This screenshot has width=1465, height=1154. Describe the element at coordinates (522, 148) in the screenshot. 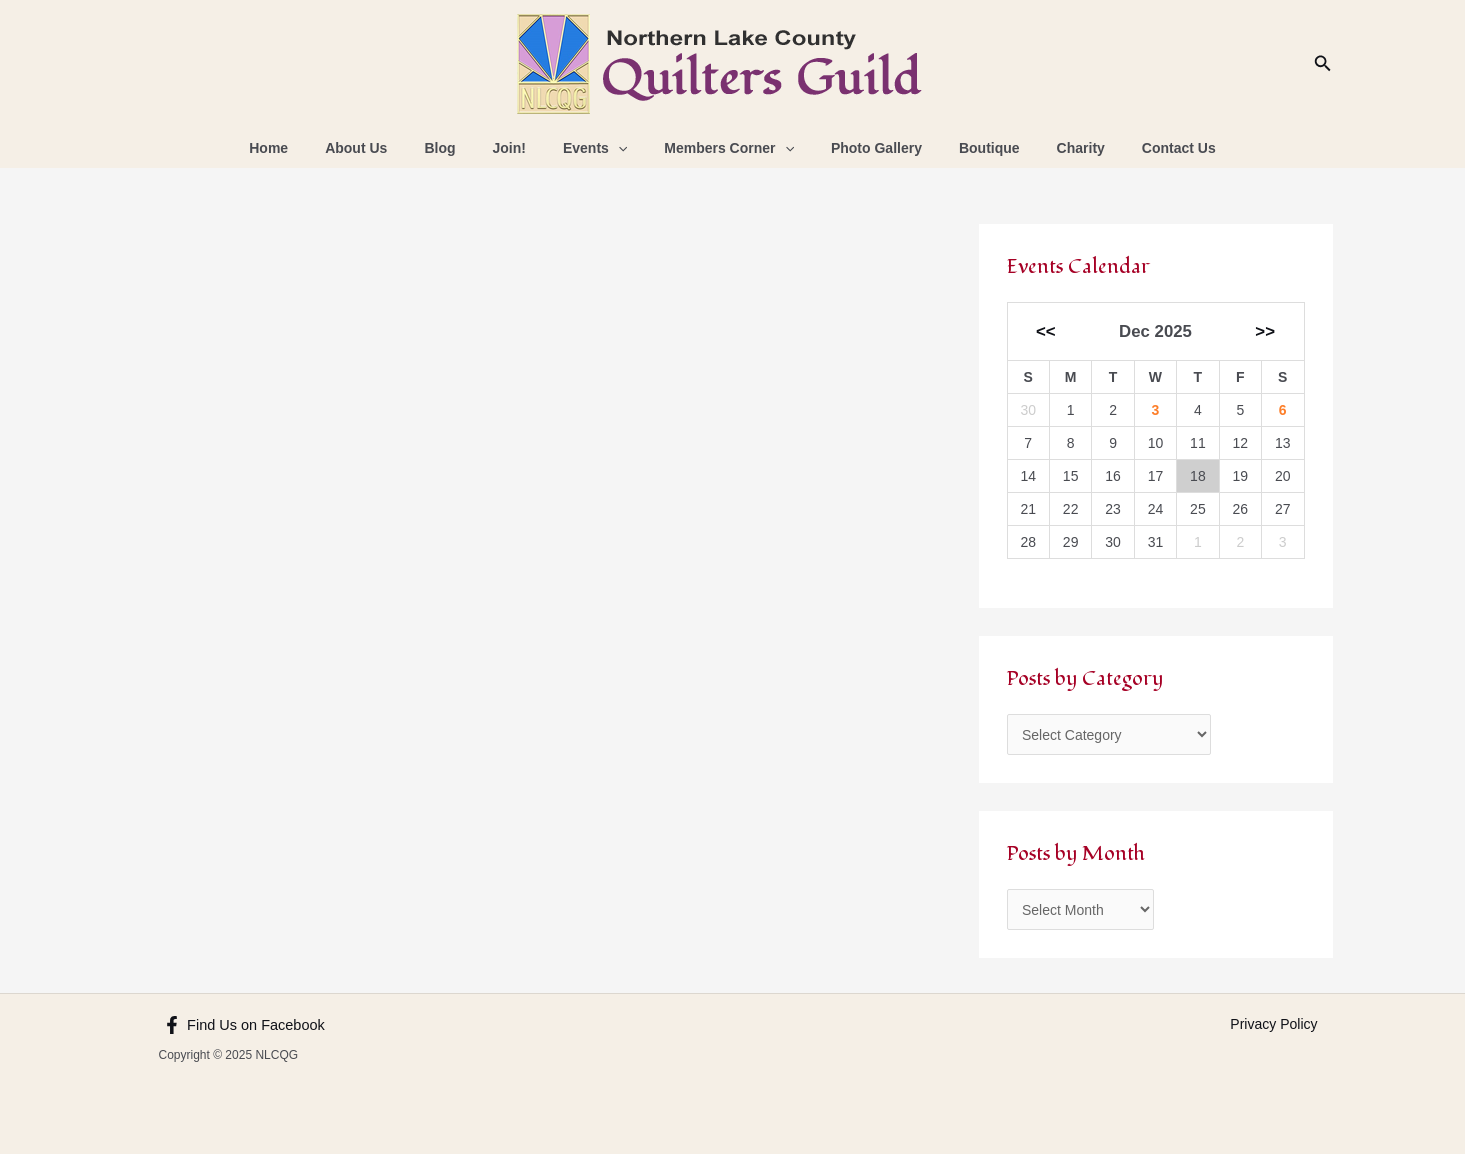

I see `Join!` at that location.